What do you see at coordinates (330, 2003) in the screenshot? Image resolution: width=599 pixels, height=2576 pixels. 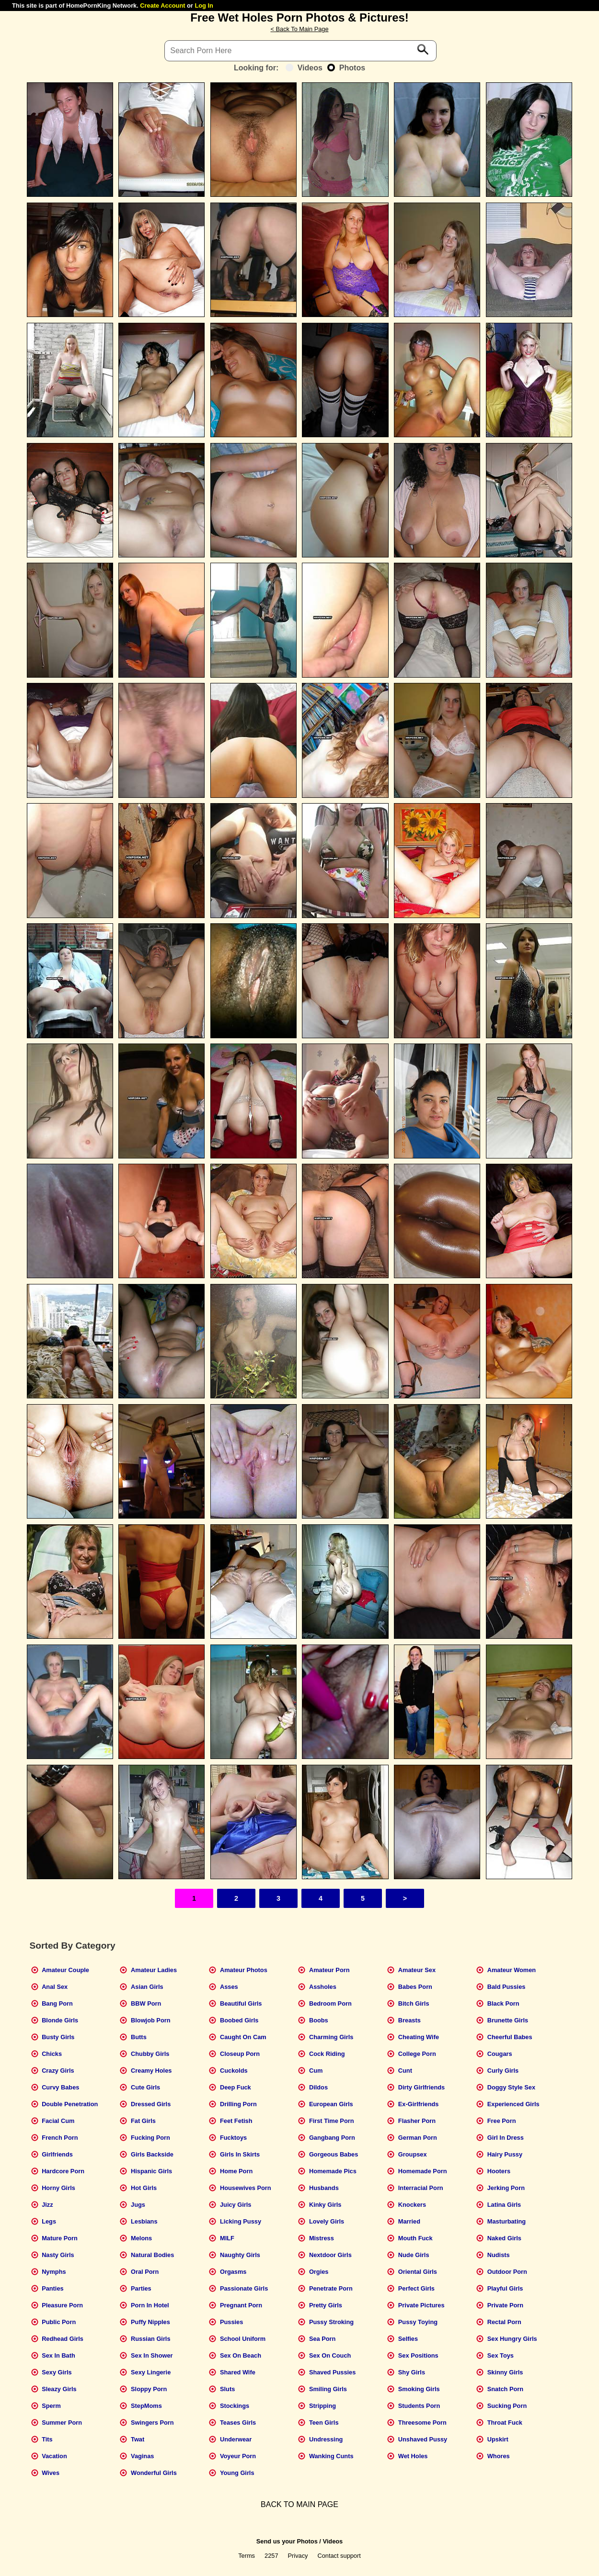 I see `Bedroom Porn` at bounding box center [330, 2003].